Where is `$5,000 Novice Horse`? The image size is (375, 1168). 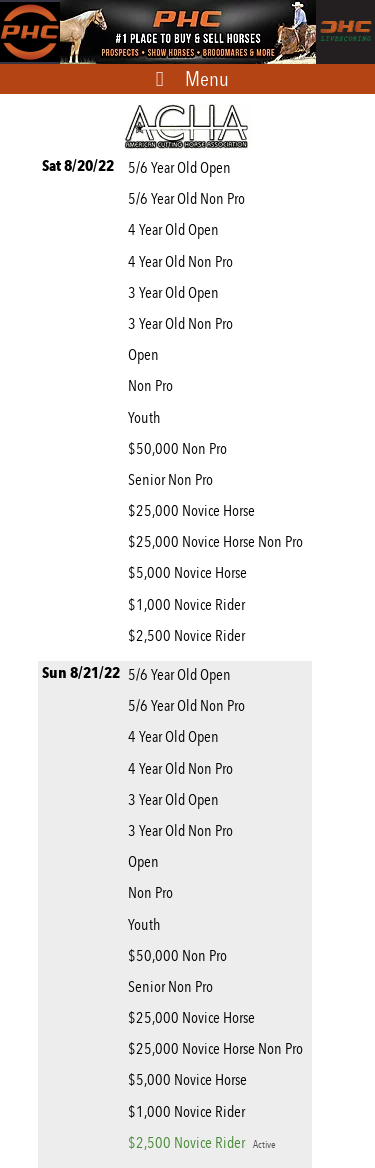 $5,000 Novice Horse is located at coordinates (190, 572).